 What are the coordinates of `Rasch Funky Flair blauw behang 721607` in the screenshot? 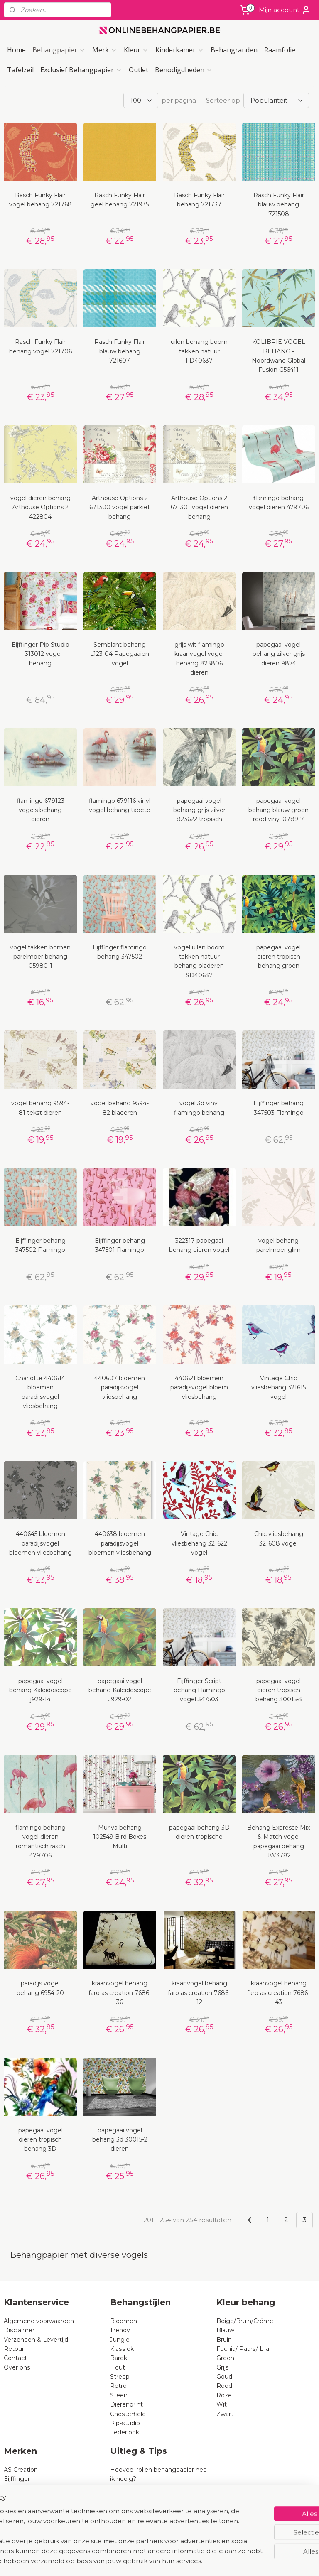 It's located at (119, 351).